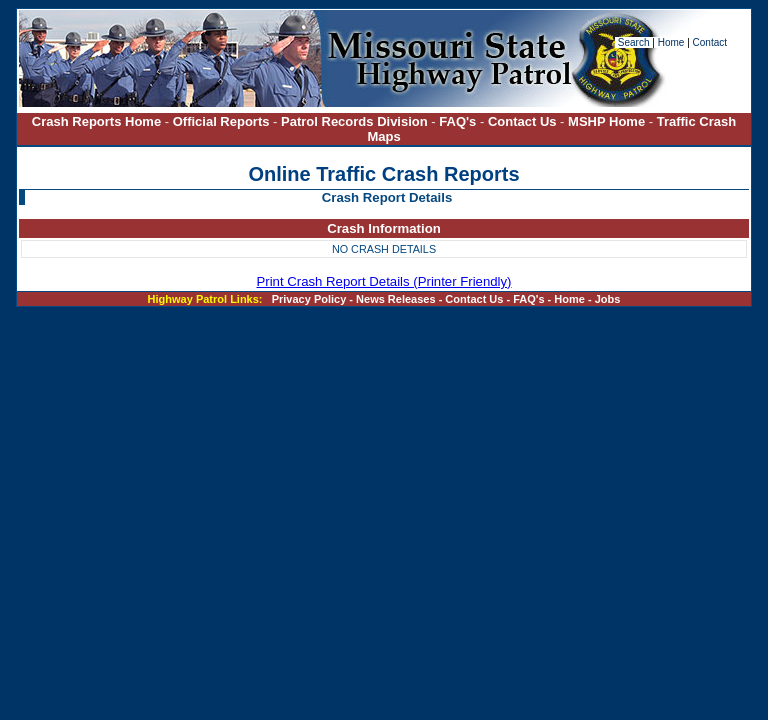 The width and height of the screenshot is (768, 720). Describe the element at coordinates (671, 42) in the screenshot. I see `Home` at that location.